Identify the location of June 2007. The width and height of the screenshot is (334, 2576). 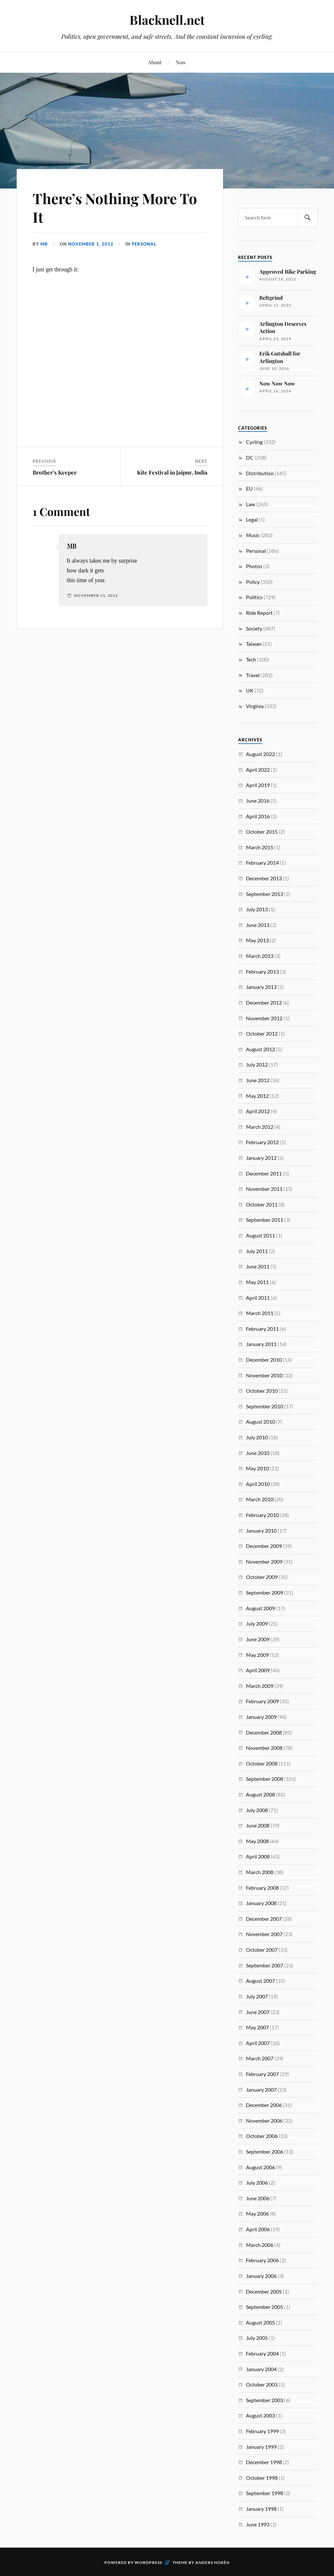
(257, 2012).